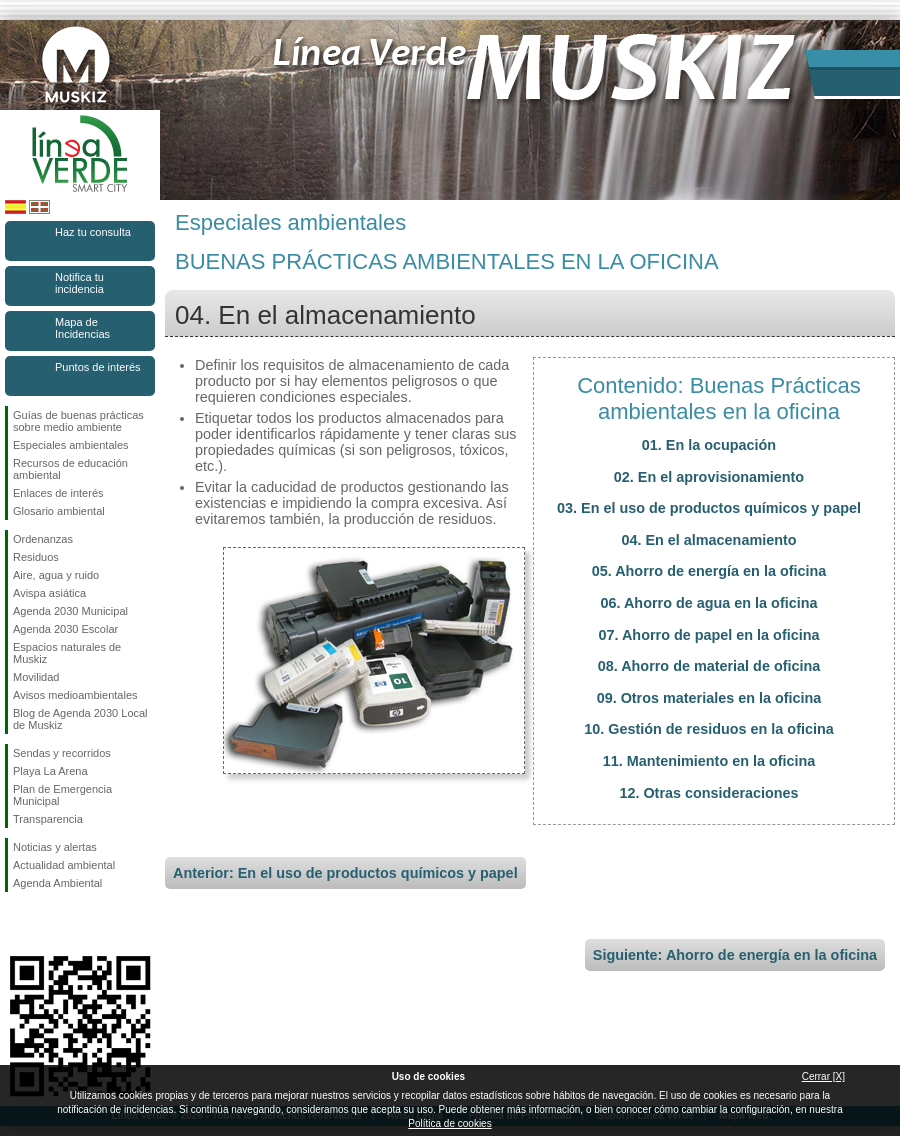 This screenshot has height=1136, width=900. Describe the element at coordinates (62, 753) in the screenshot. I see `Sendas y recorridos` at that location.